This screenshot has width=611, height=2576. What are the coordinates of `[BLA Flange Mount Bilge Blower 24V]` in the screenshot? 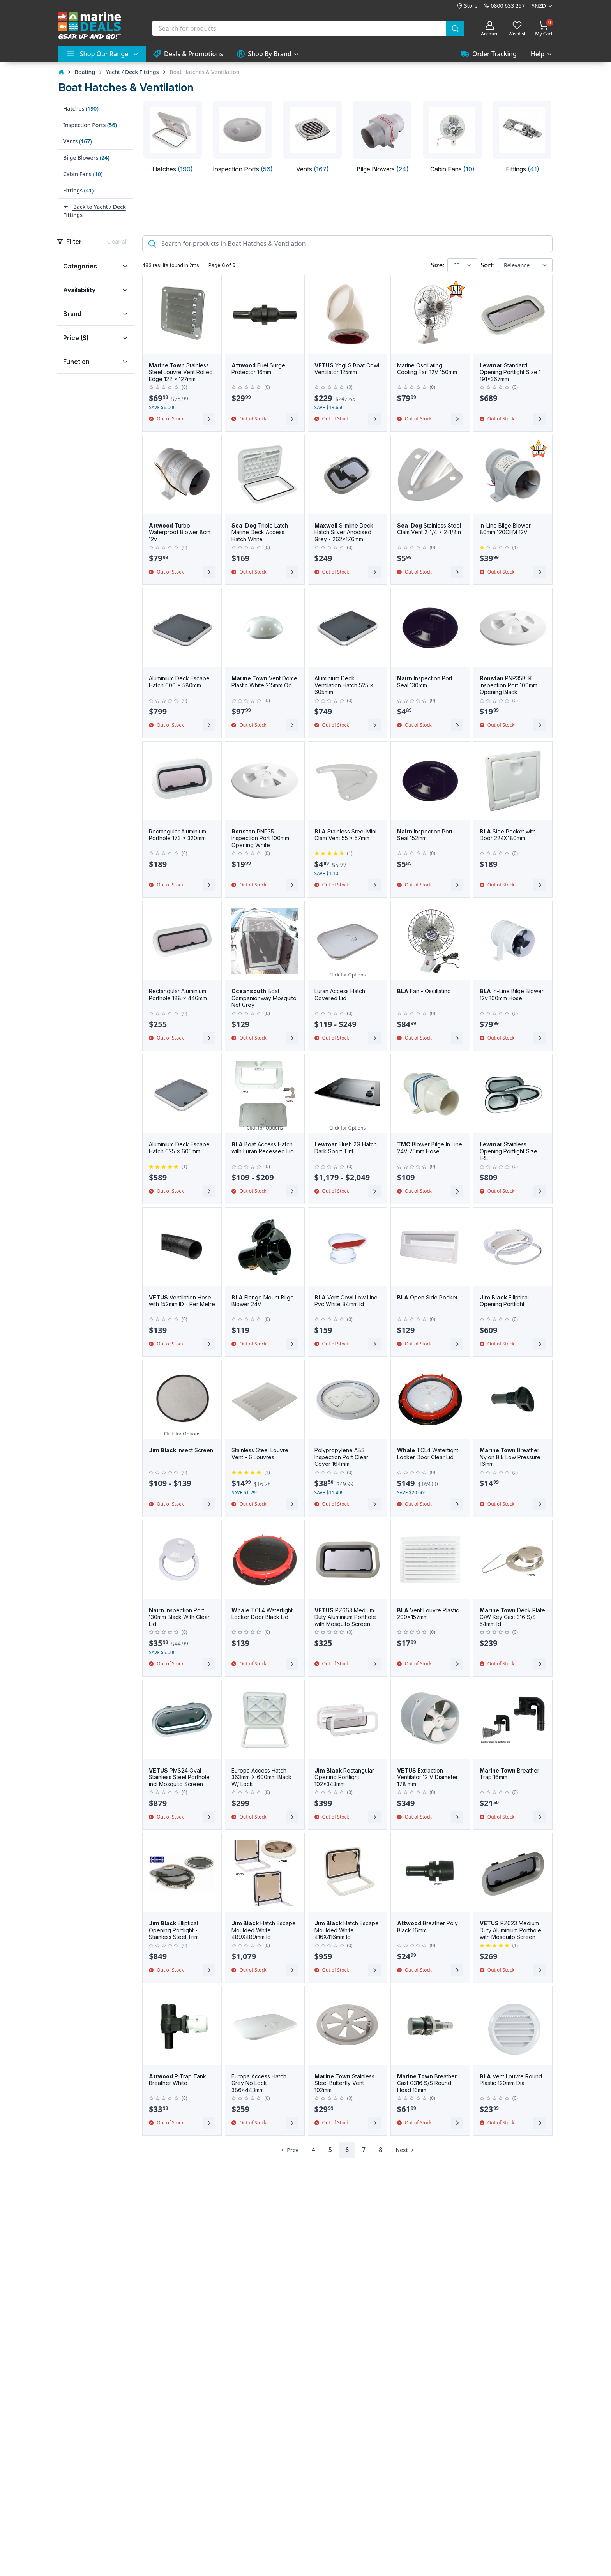 It's located at (264, 1247).